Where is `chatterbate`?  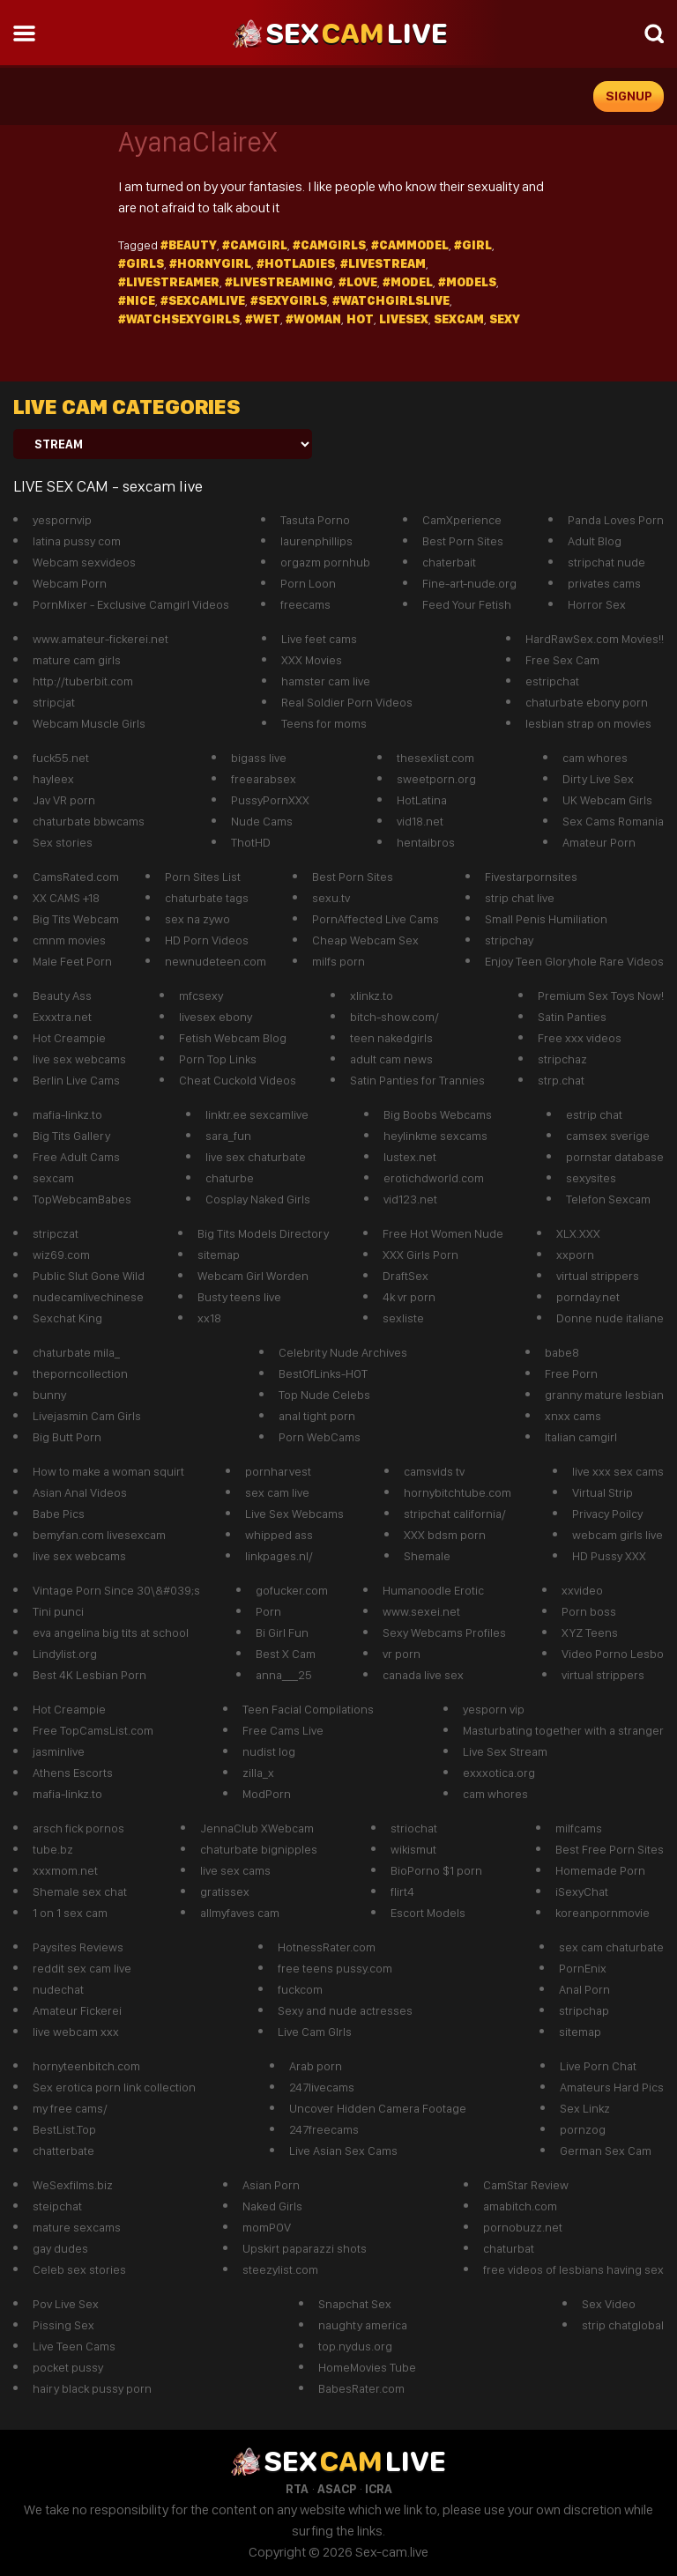
chatterbate is located at coordinates (63, 2150).